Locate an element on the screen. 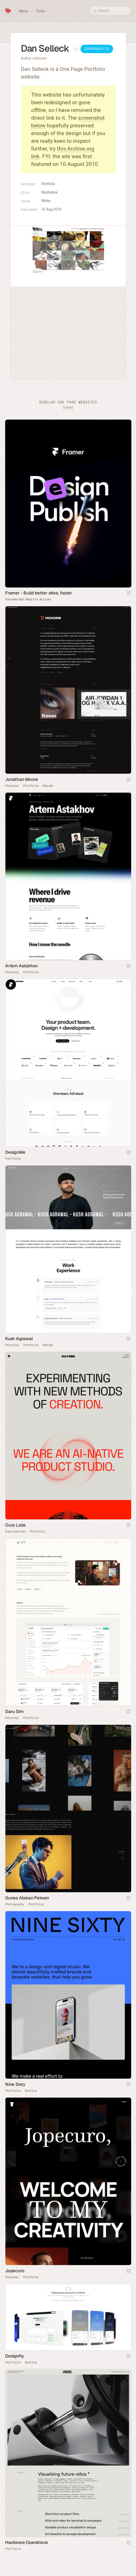 The image size is (136, 2576). Designfly is located at coordinates (14, 2356).